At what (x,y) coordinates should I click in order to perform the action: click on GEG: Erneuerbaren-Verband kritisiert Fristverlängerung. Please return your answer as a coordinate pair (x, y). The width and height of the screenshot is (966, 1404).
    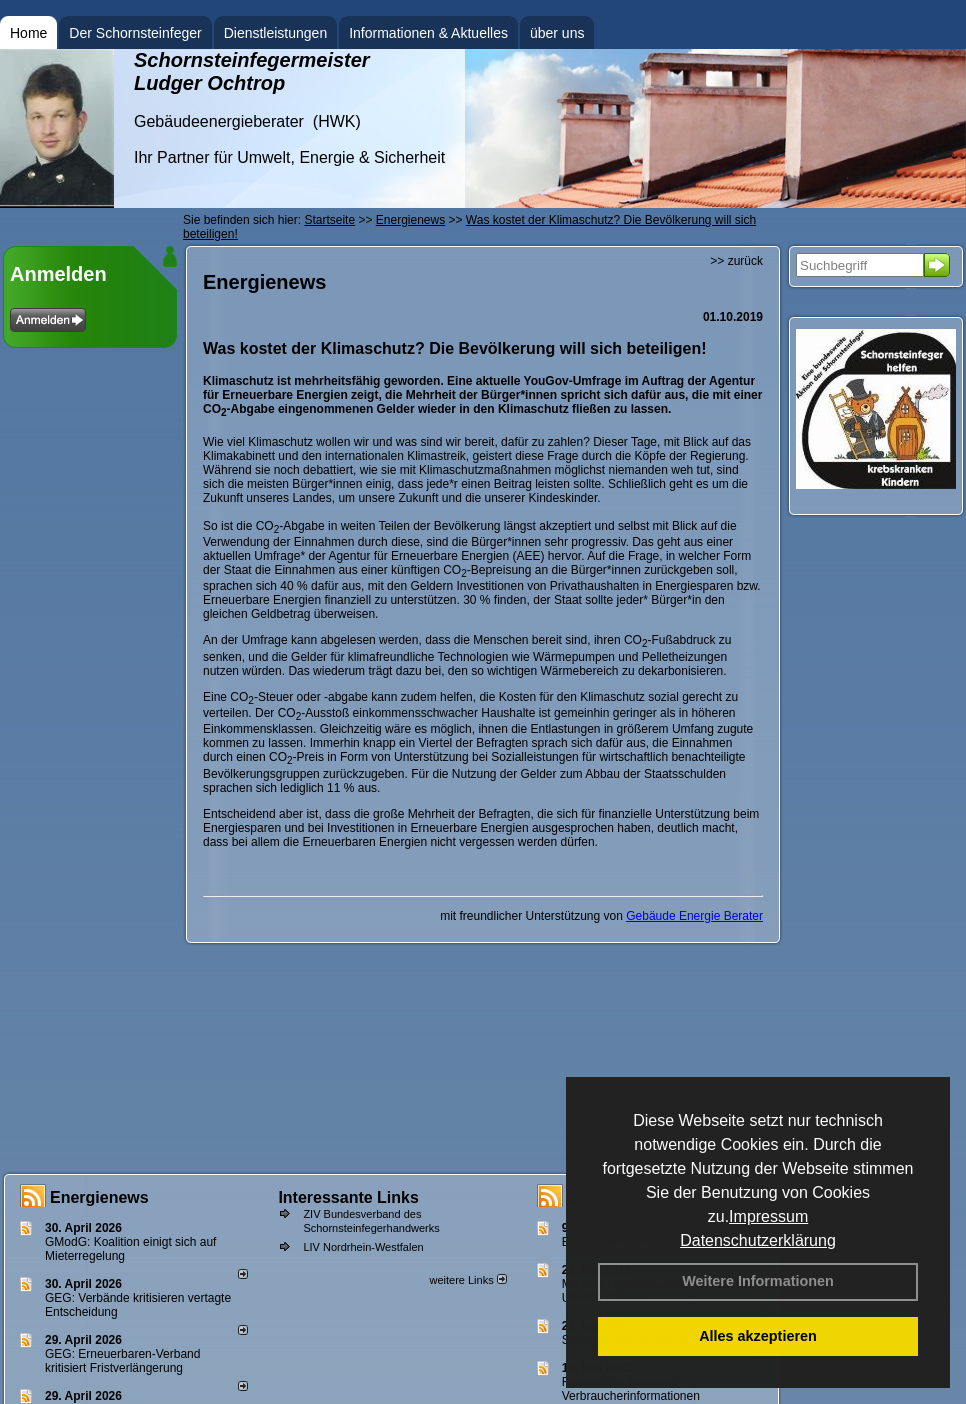
    Looking at the image, I should click on (122, 1361).